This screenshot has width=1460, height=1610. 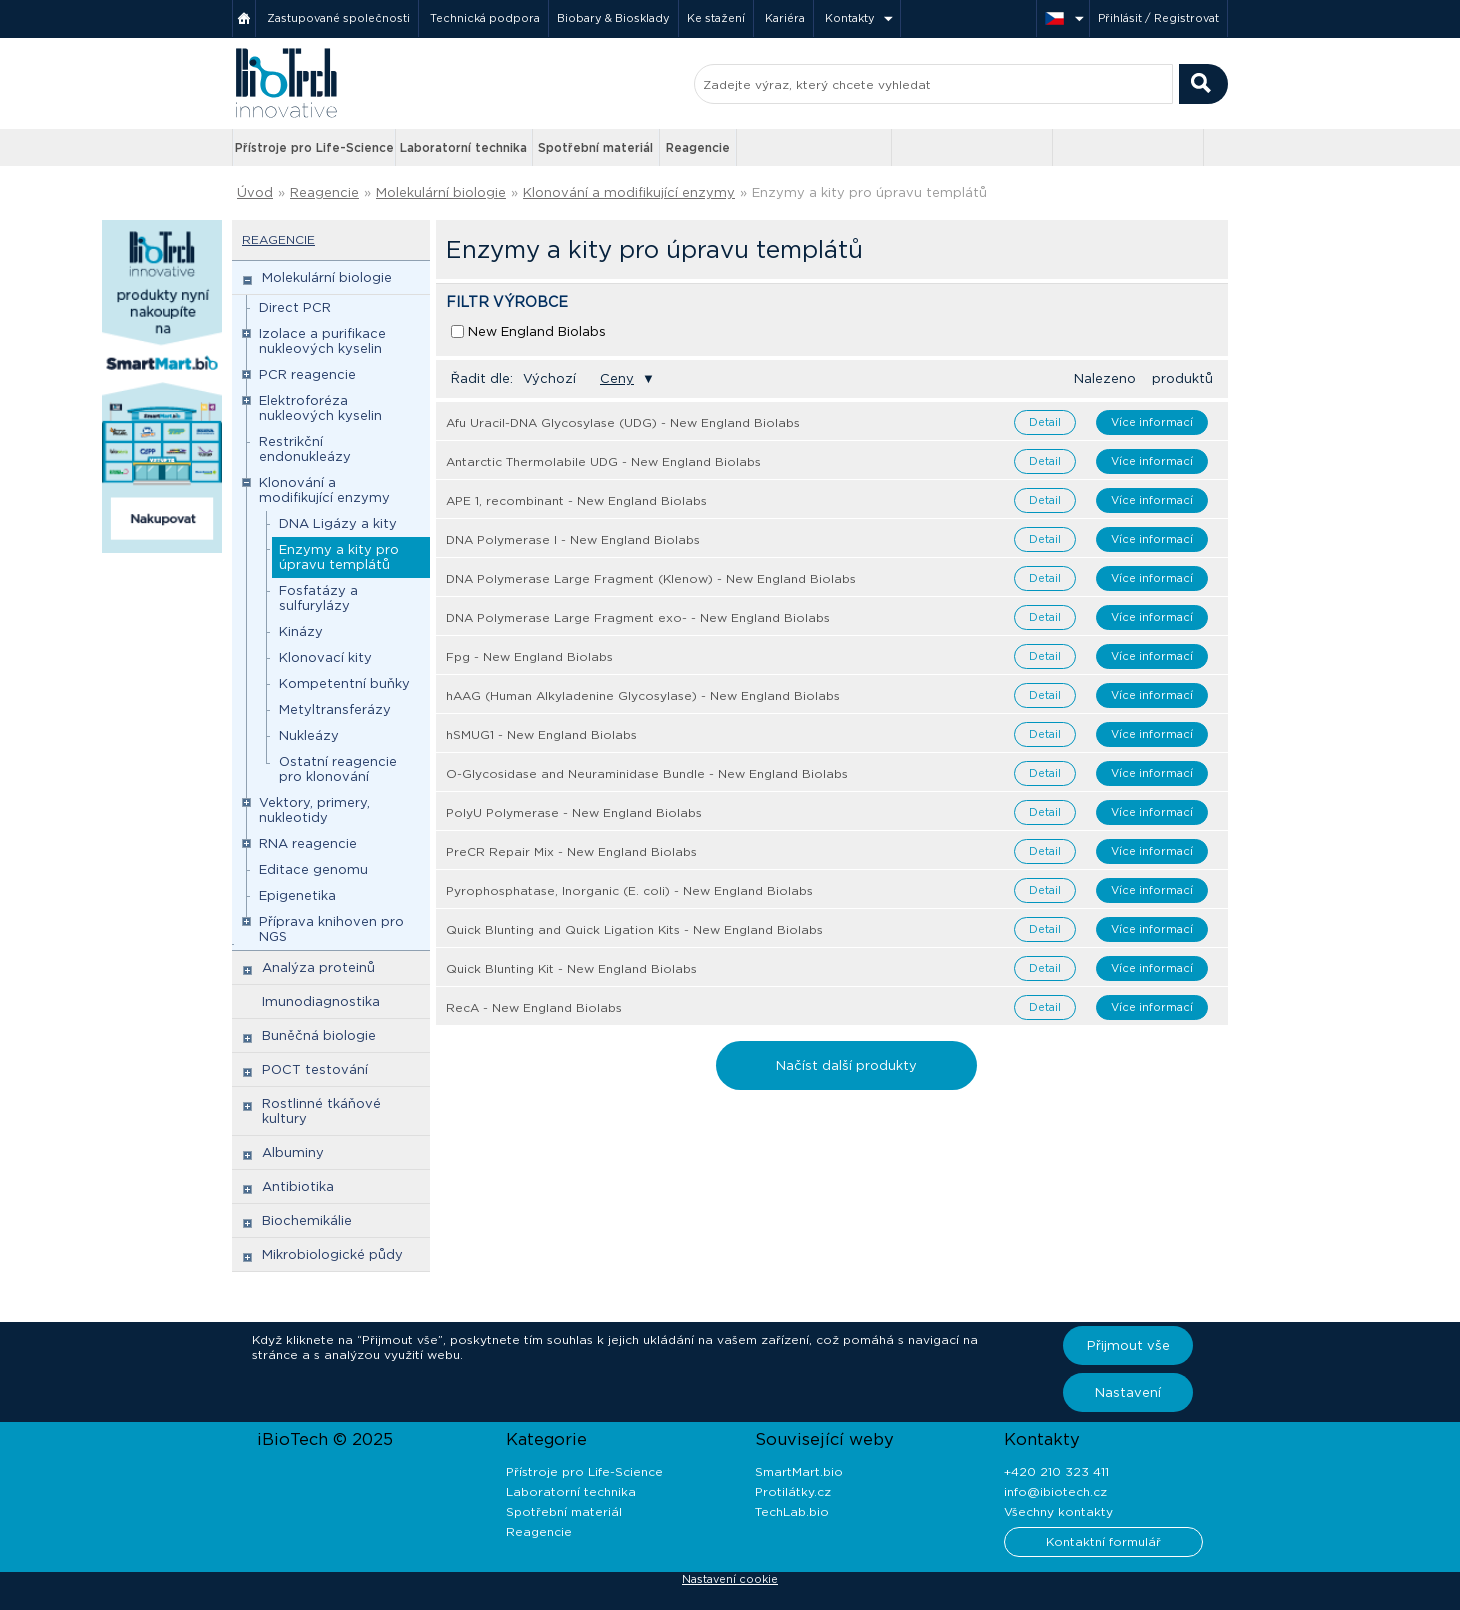 What do you see at coordinates (1103, 1541) in the screenshot?
I see `Kontaktní formulář` at bounding box center [1103, 1541].